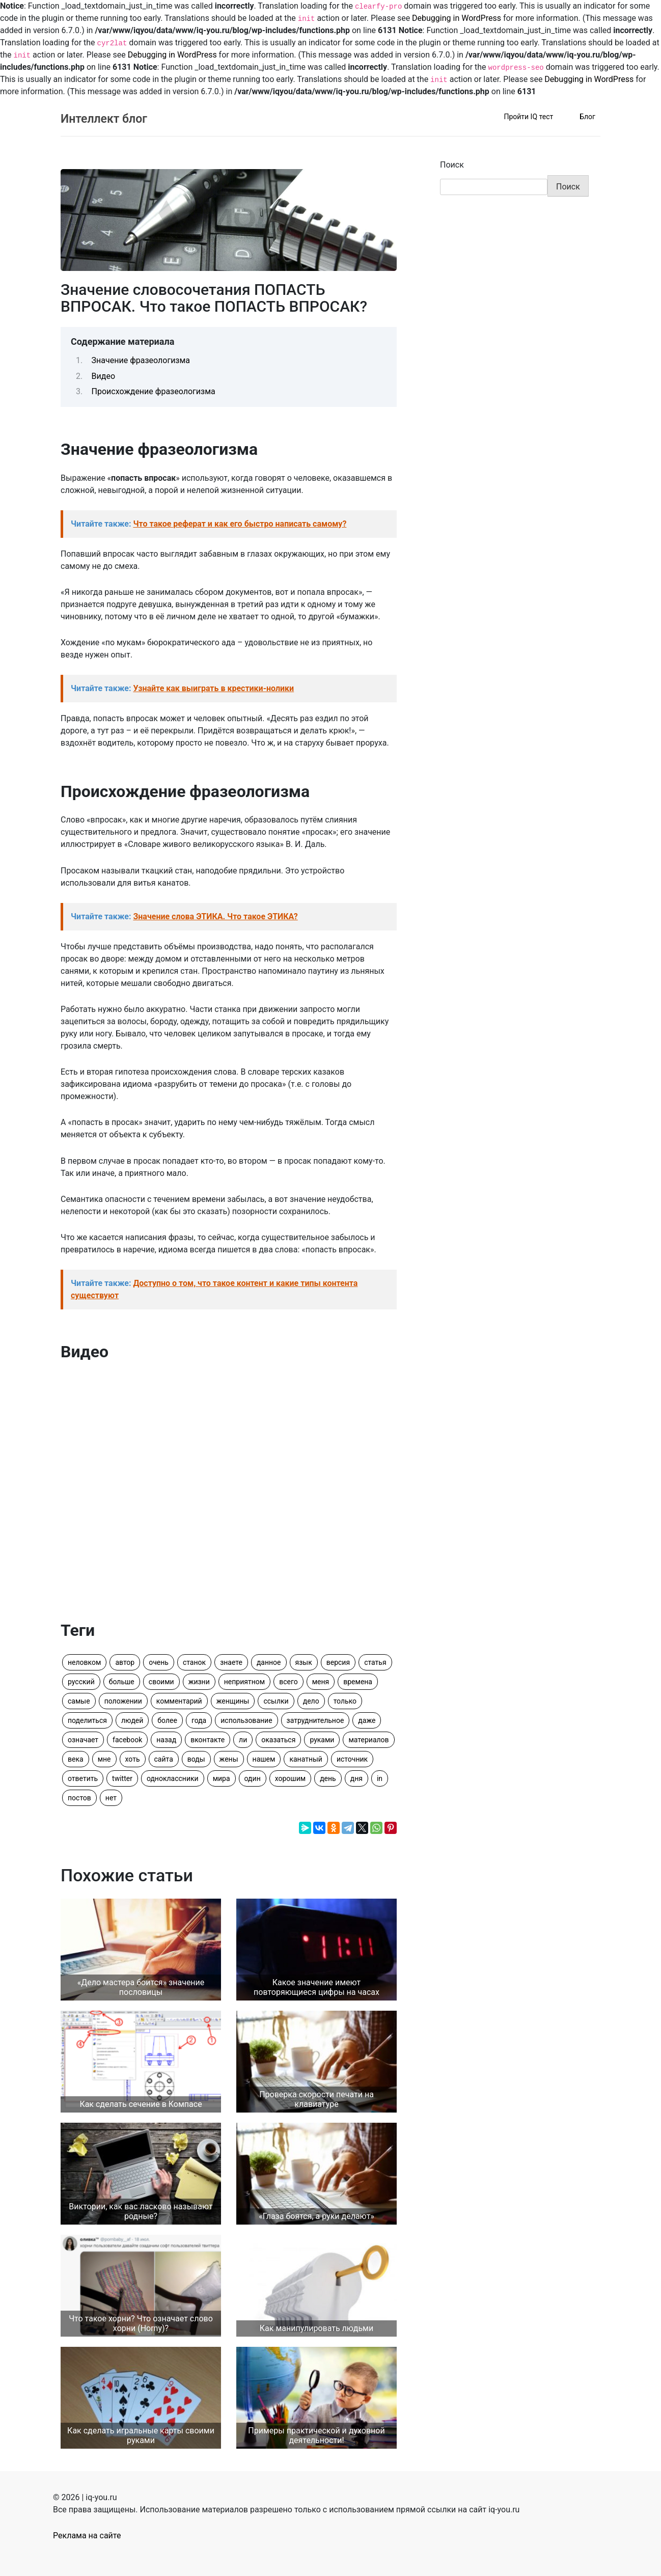 The width and height of the screenshot is (661, 2576). I want to click on источник, so click(352, 1759).